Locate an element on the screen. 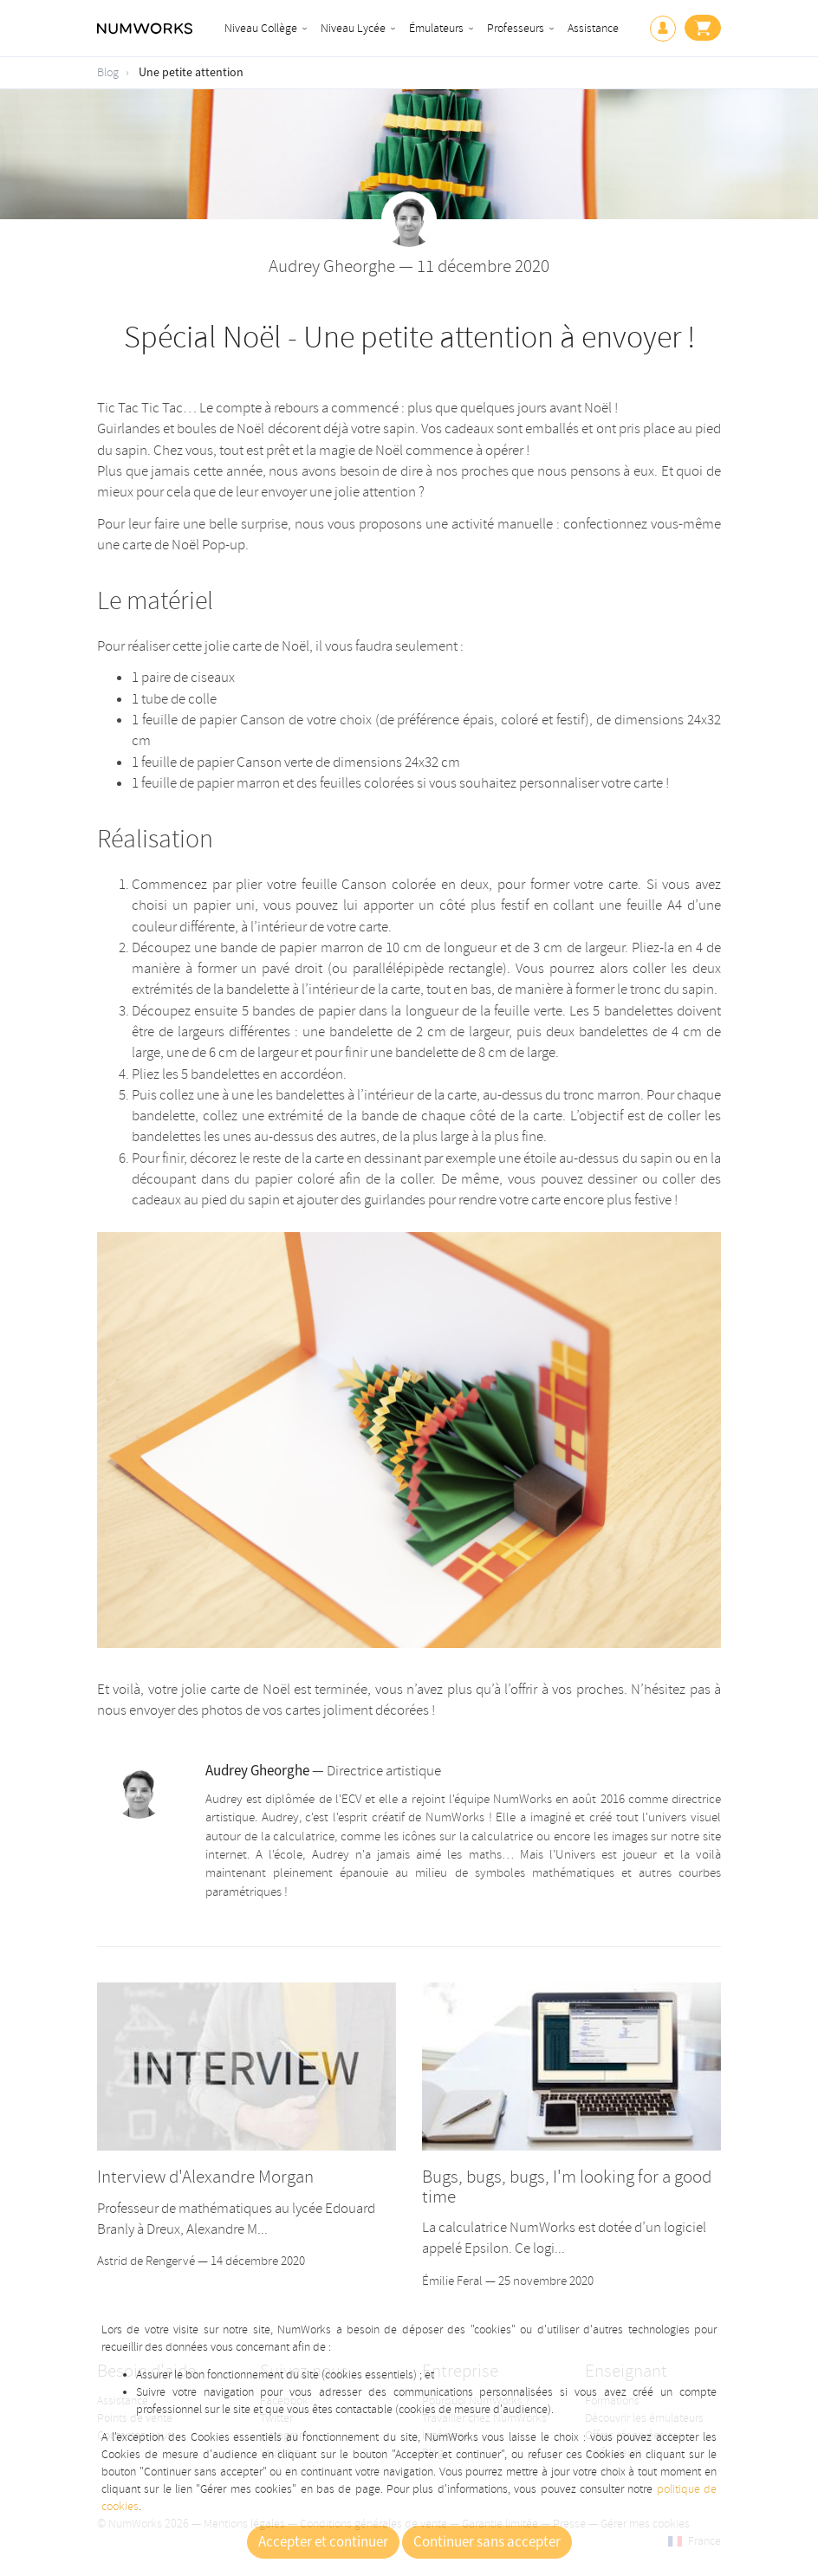 The width and height of the screenshot is (818, 2576). Une petite attention is located at coordinates (191, 72).